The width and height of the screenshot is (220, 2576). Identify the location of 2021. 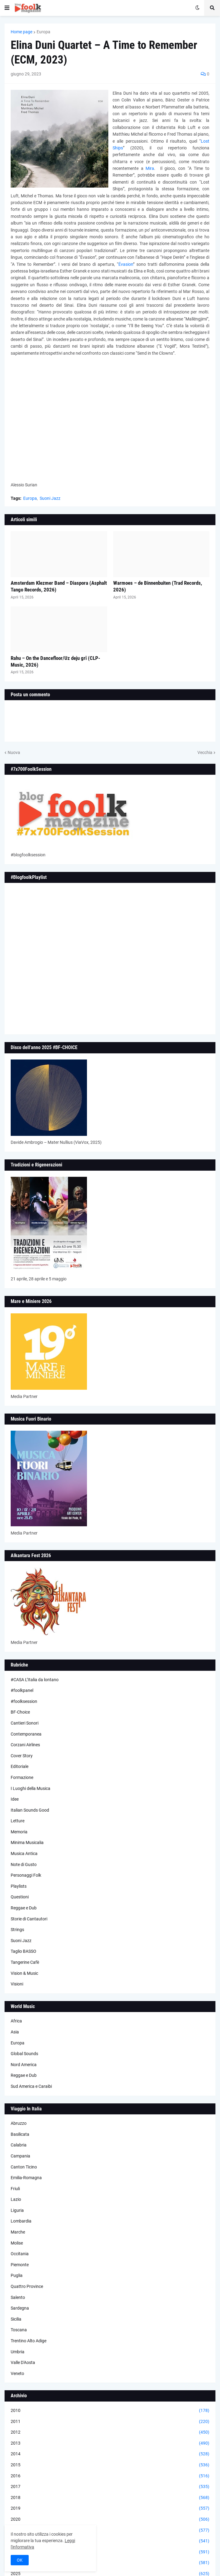
(110, 2530).